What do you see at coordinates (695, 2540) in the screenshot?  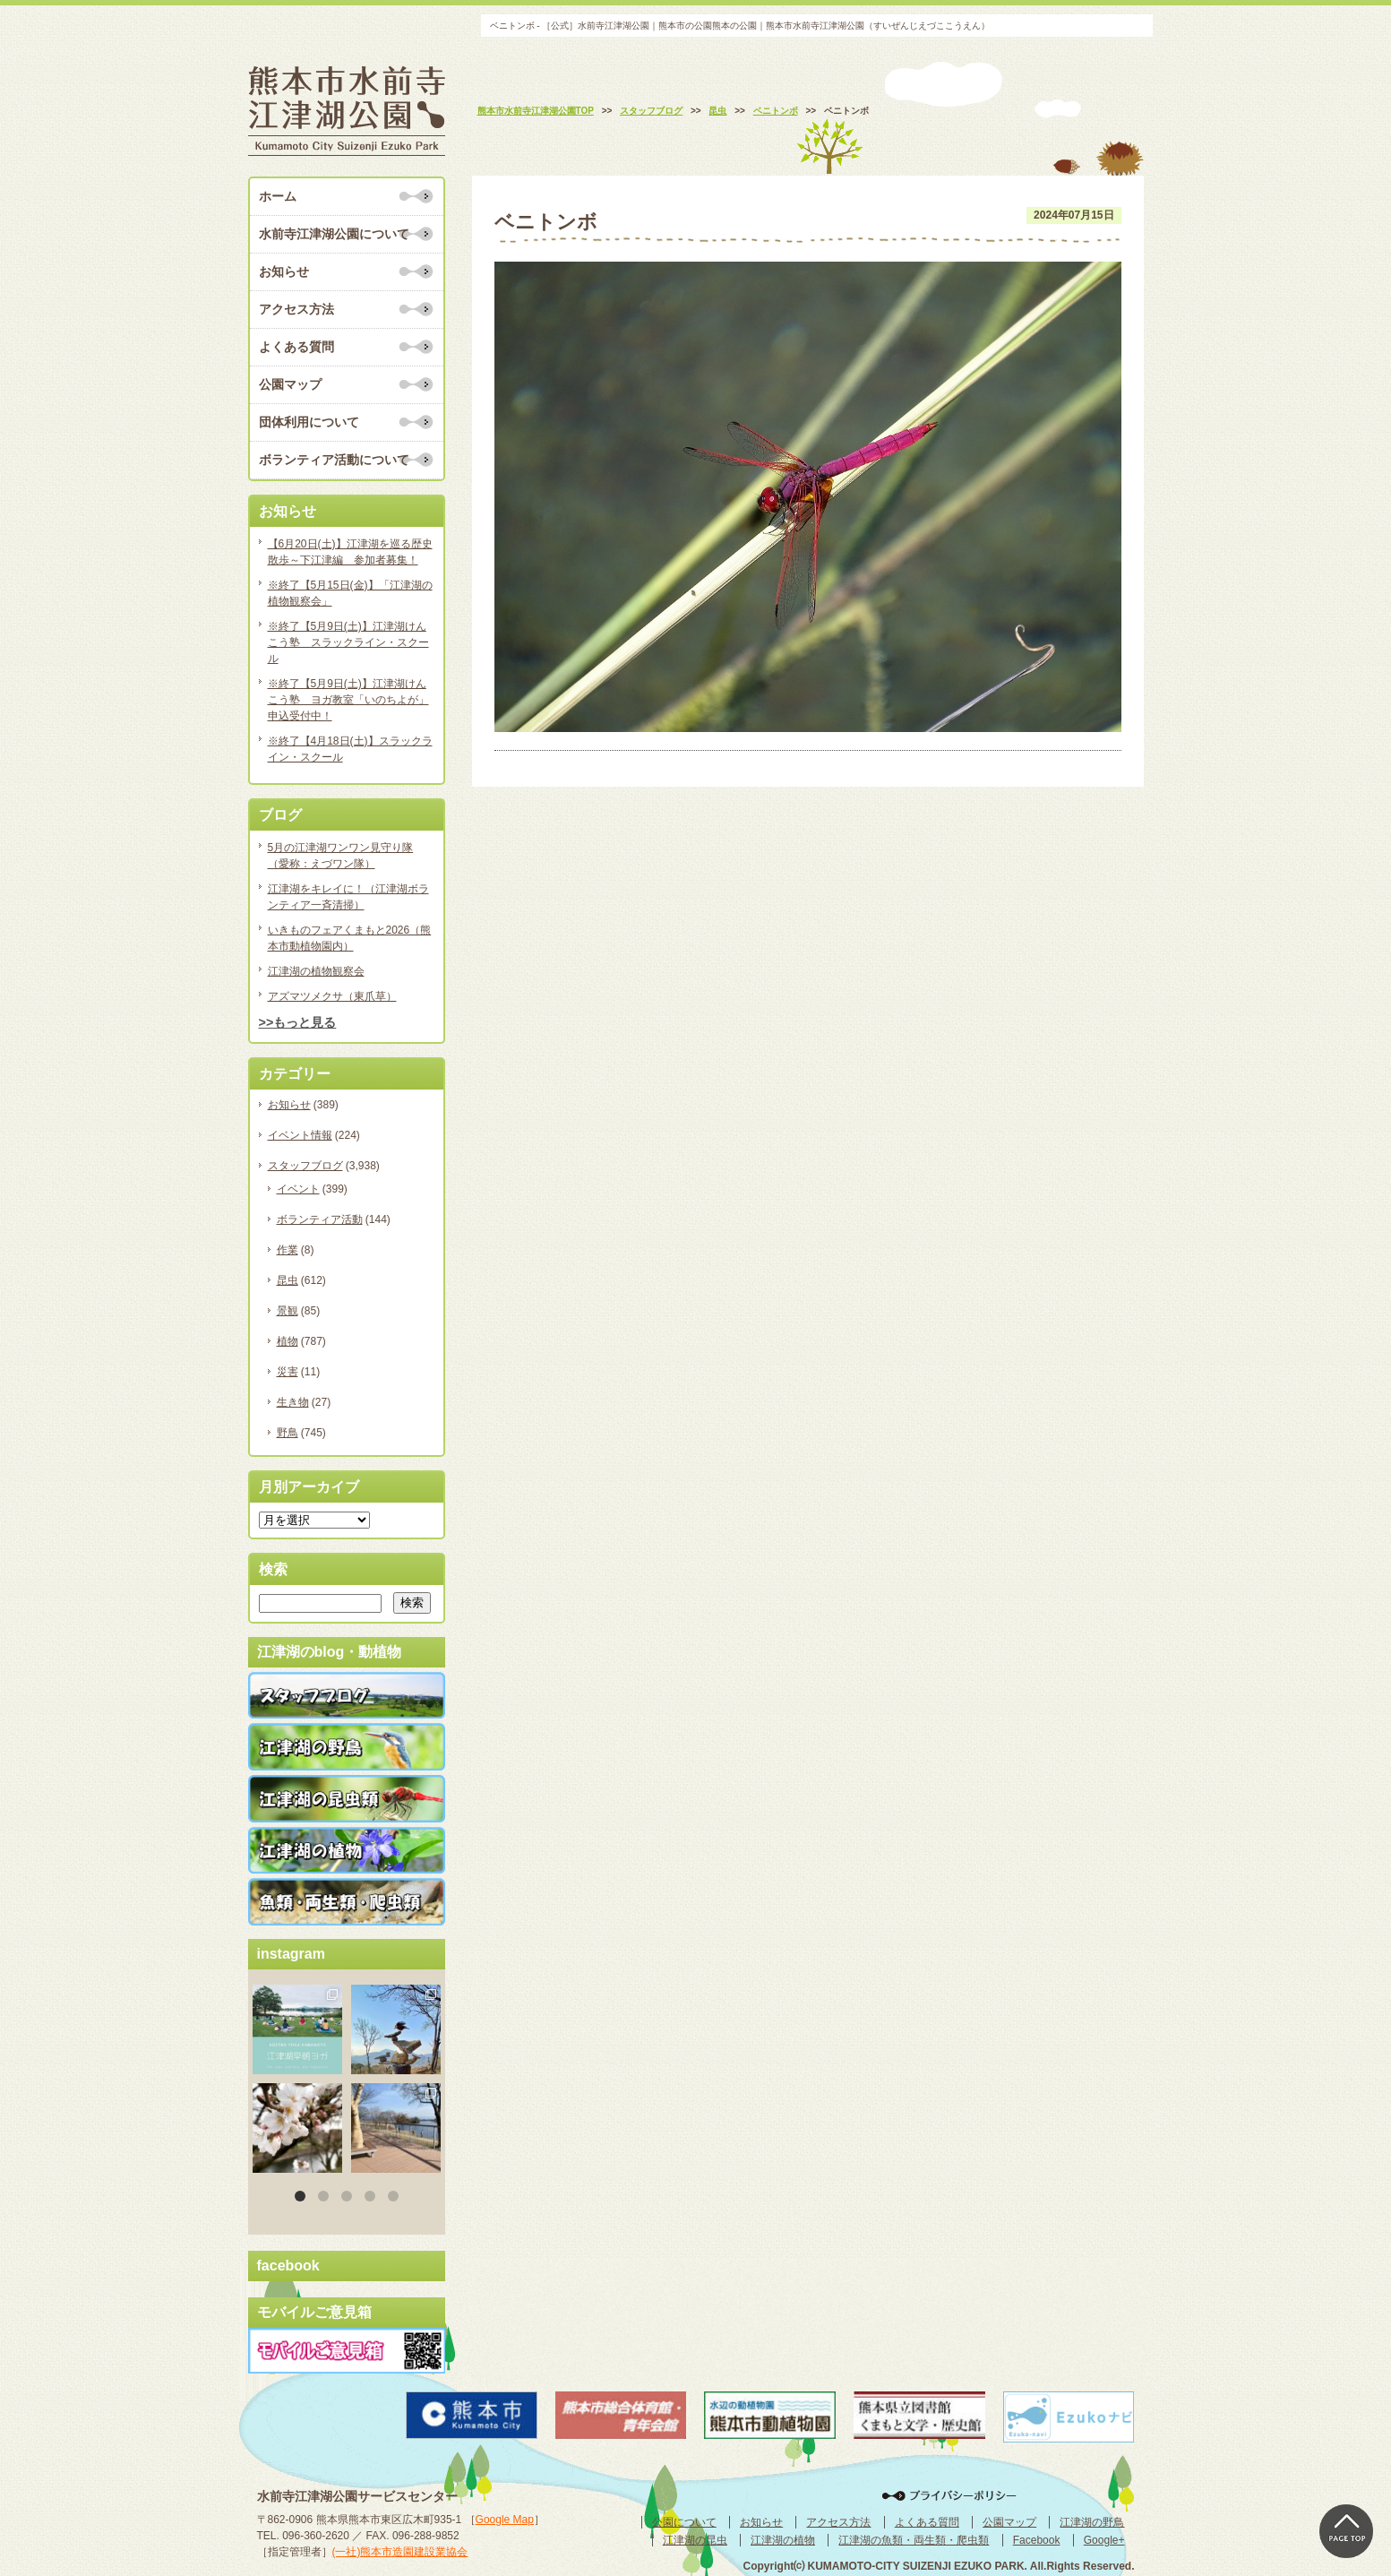 I see `江津湖の昆虫` at bounding box center [695, 2540].